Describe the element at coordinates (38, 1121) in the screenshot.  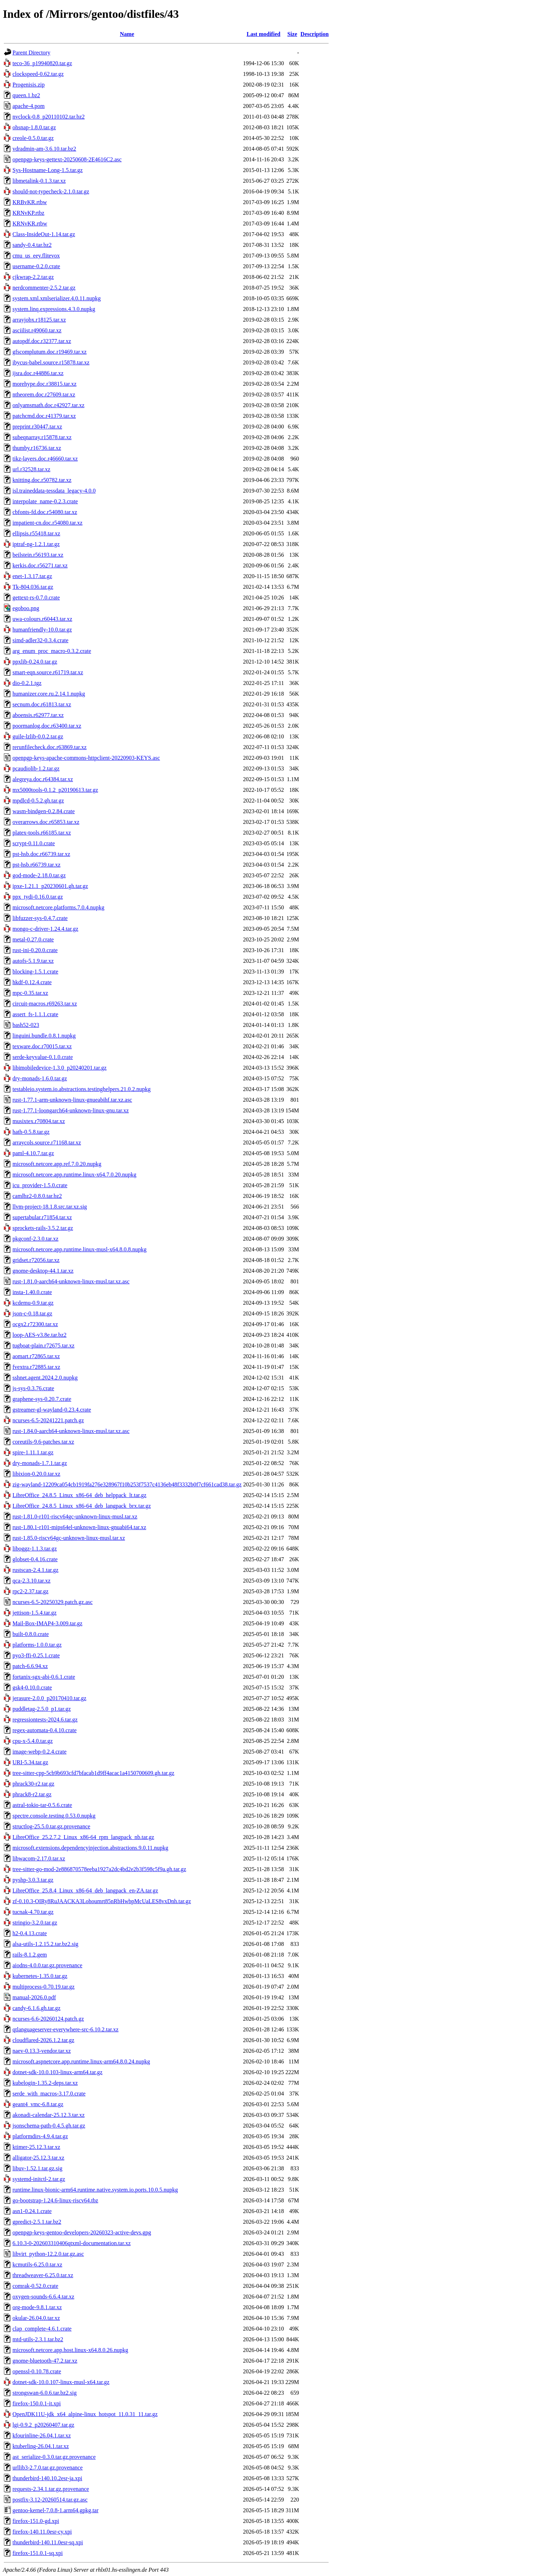
I see `musixtex.r70804.tar.xz` at that location.